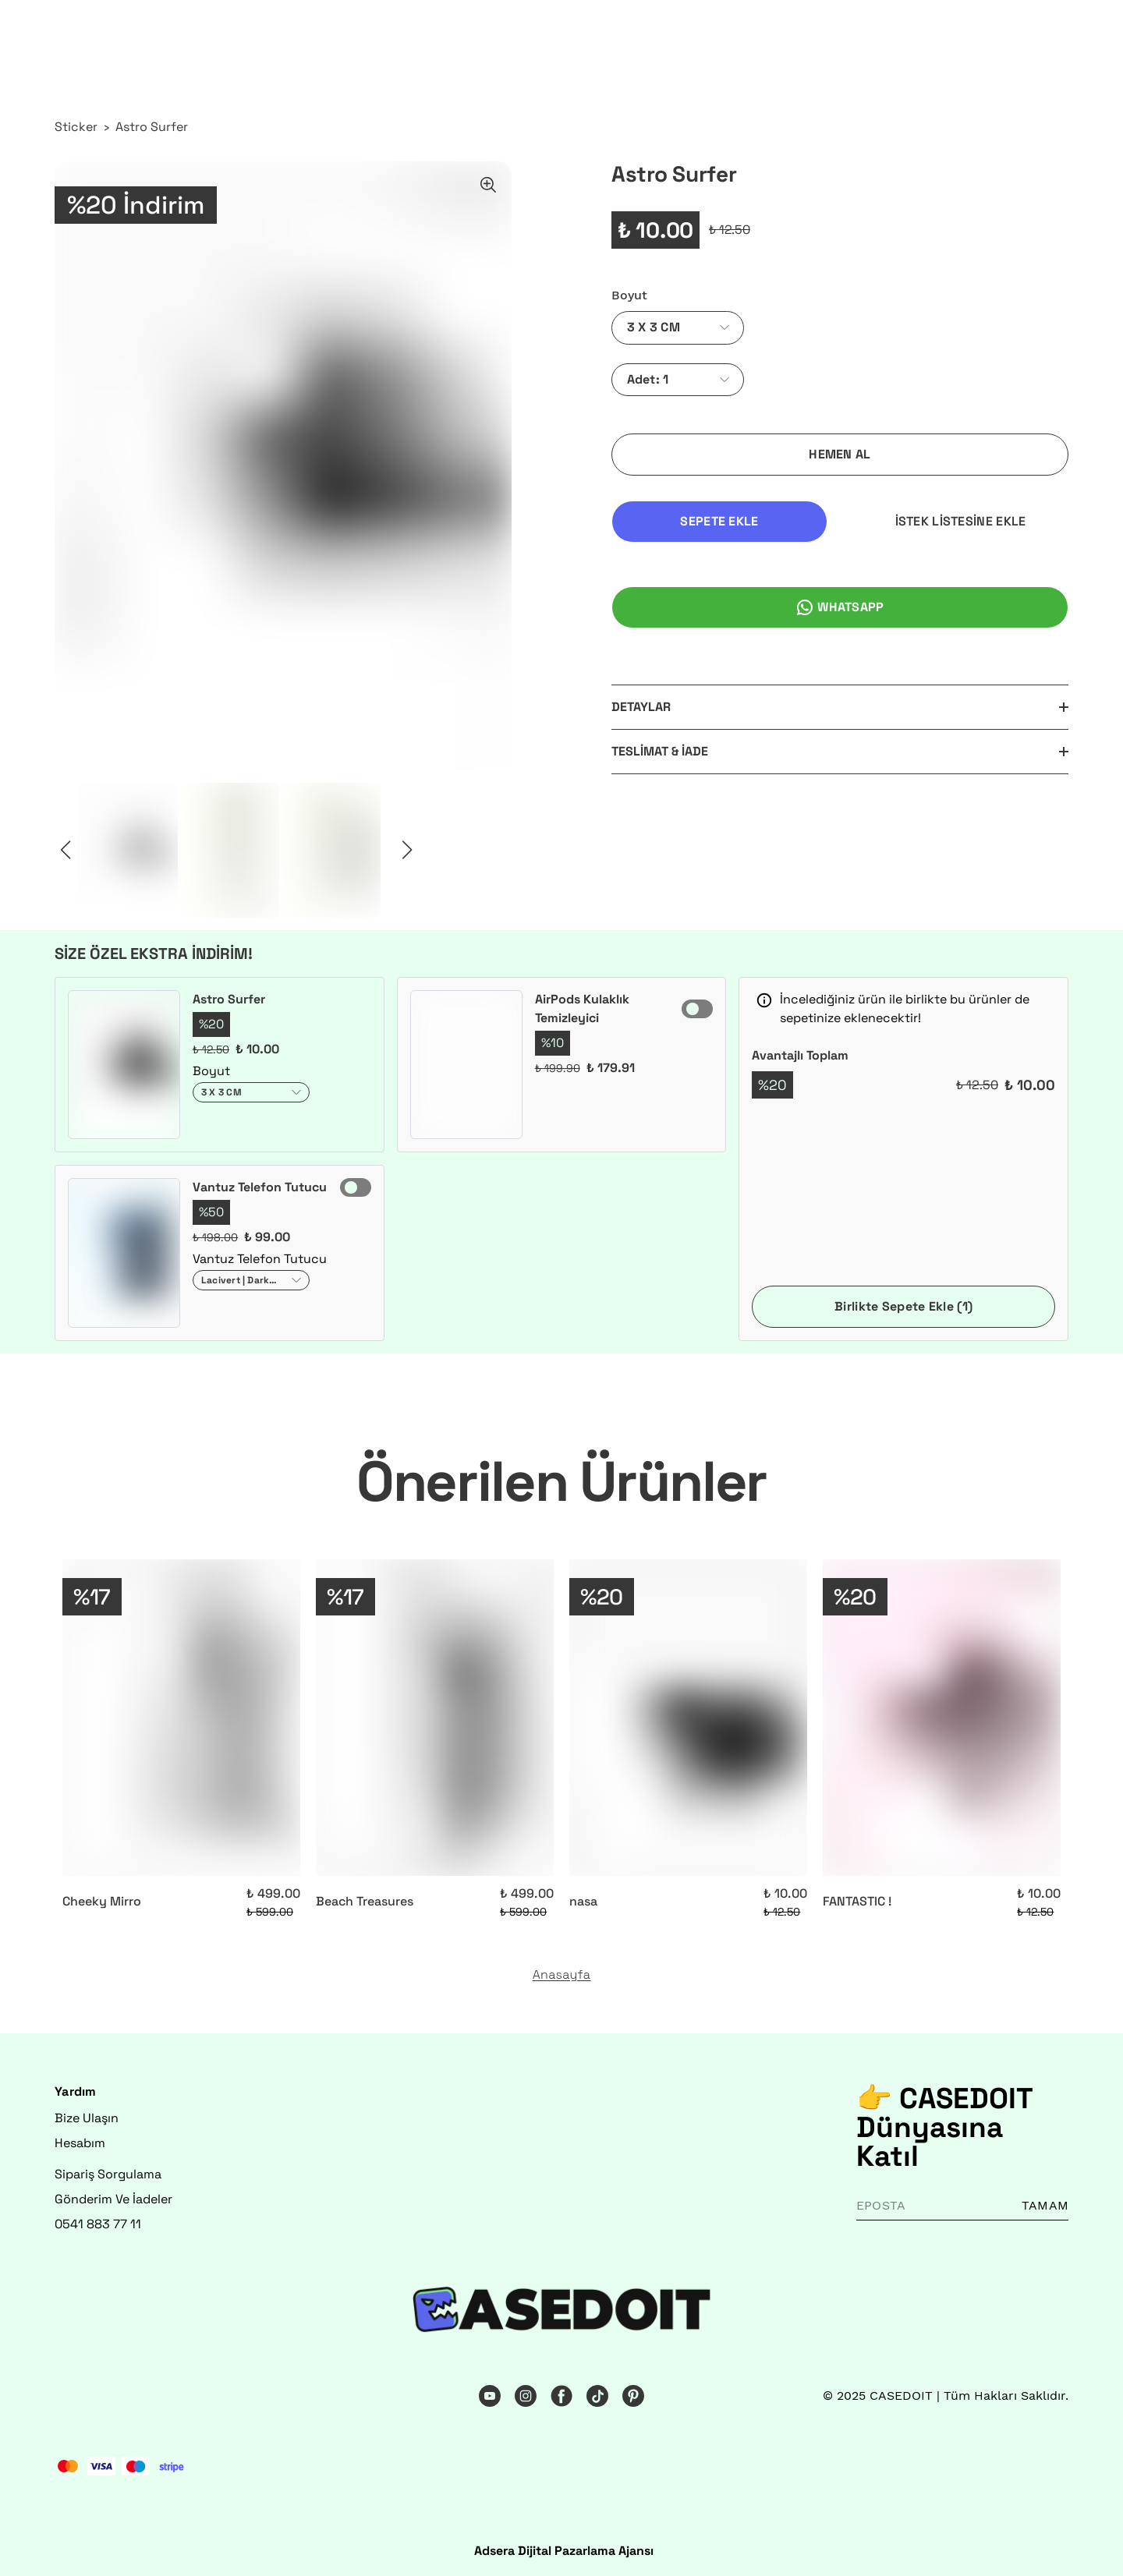  What do you see at coordinates (564, 2550) in the screenshot?
I see `Adsera Dijital Pazarlama Ajansı` at bounding box center [564, 2550].